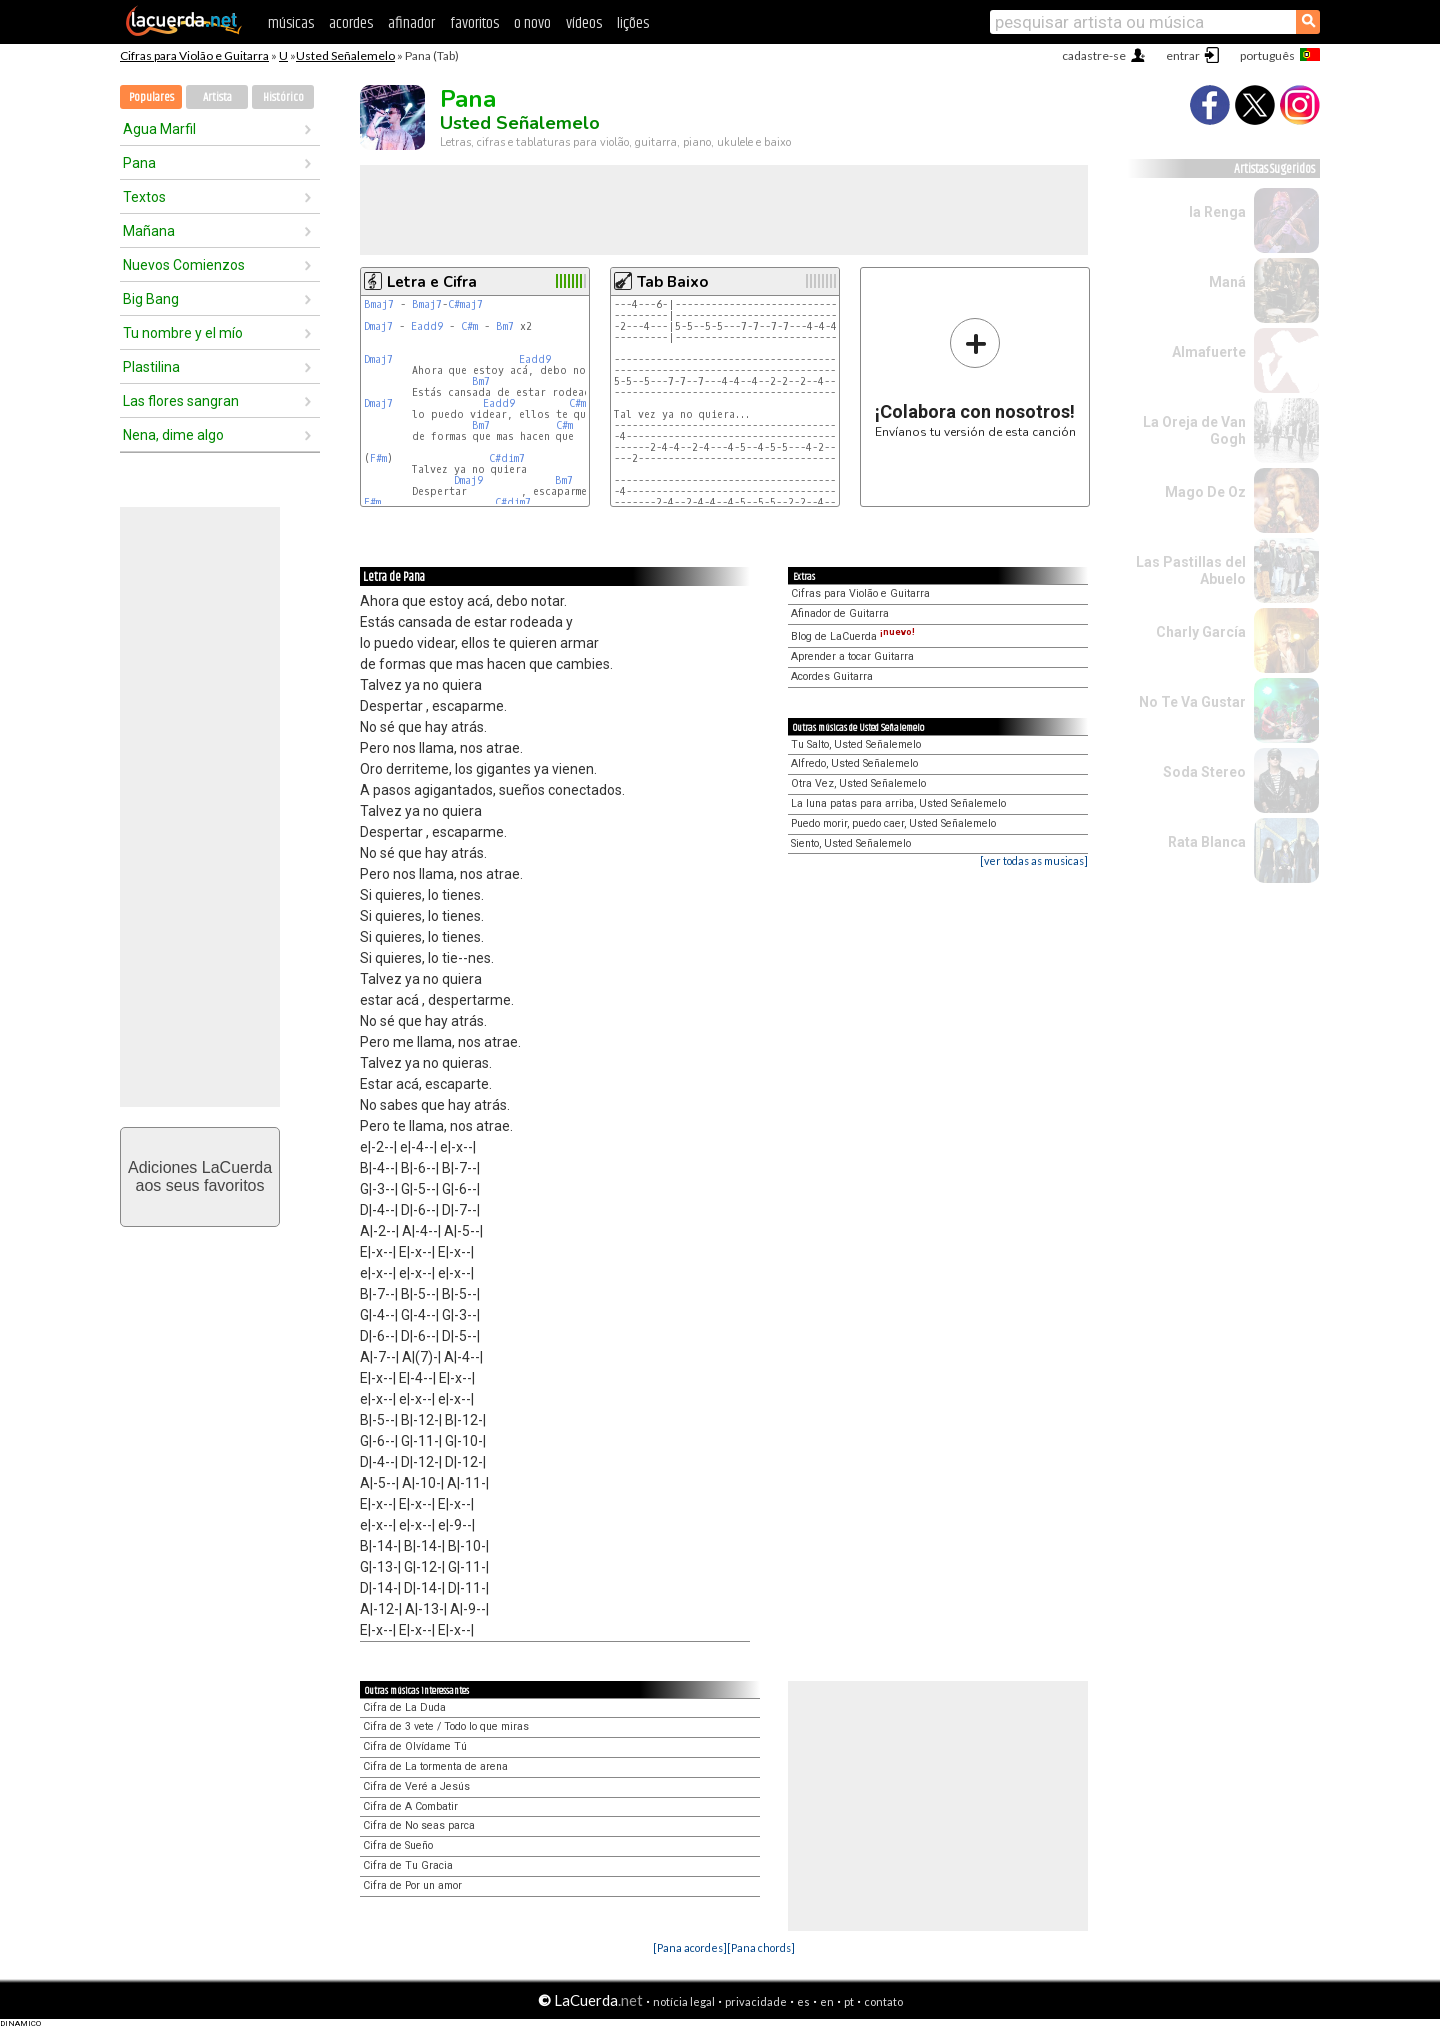 Image resolution: width=1440 pixels, height=2028 pixels. Describe the element at coordinates (672, 282) in the screenshot. I see `Tab Baixo` at that location.